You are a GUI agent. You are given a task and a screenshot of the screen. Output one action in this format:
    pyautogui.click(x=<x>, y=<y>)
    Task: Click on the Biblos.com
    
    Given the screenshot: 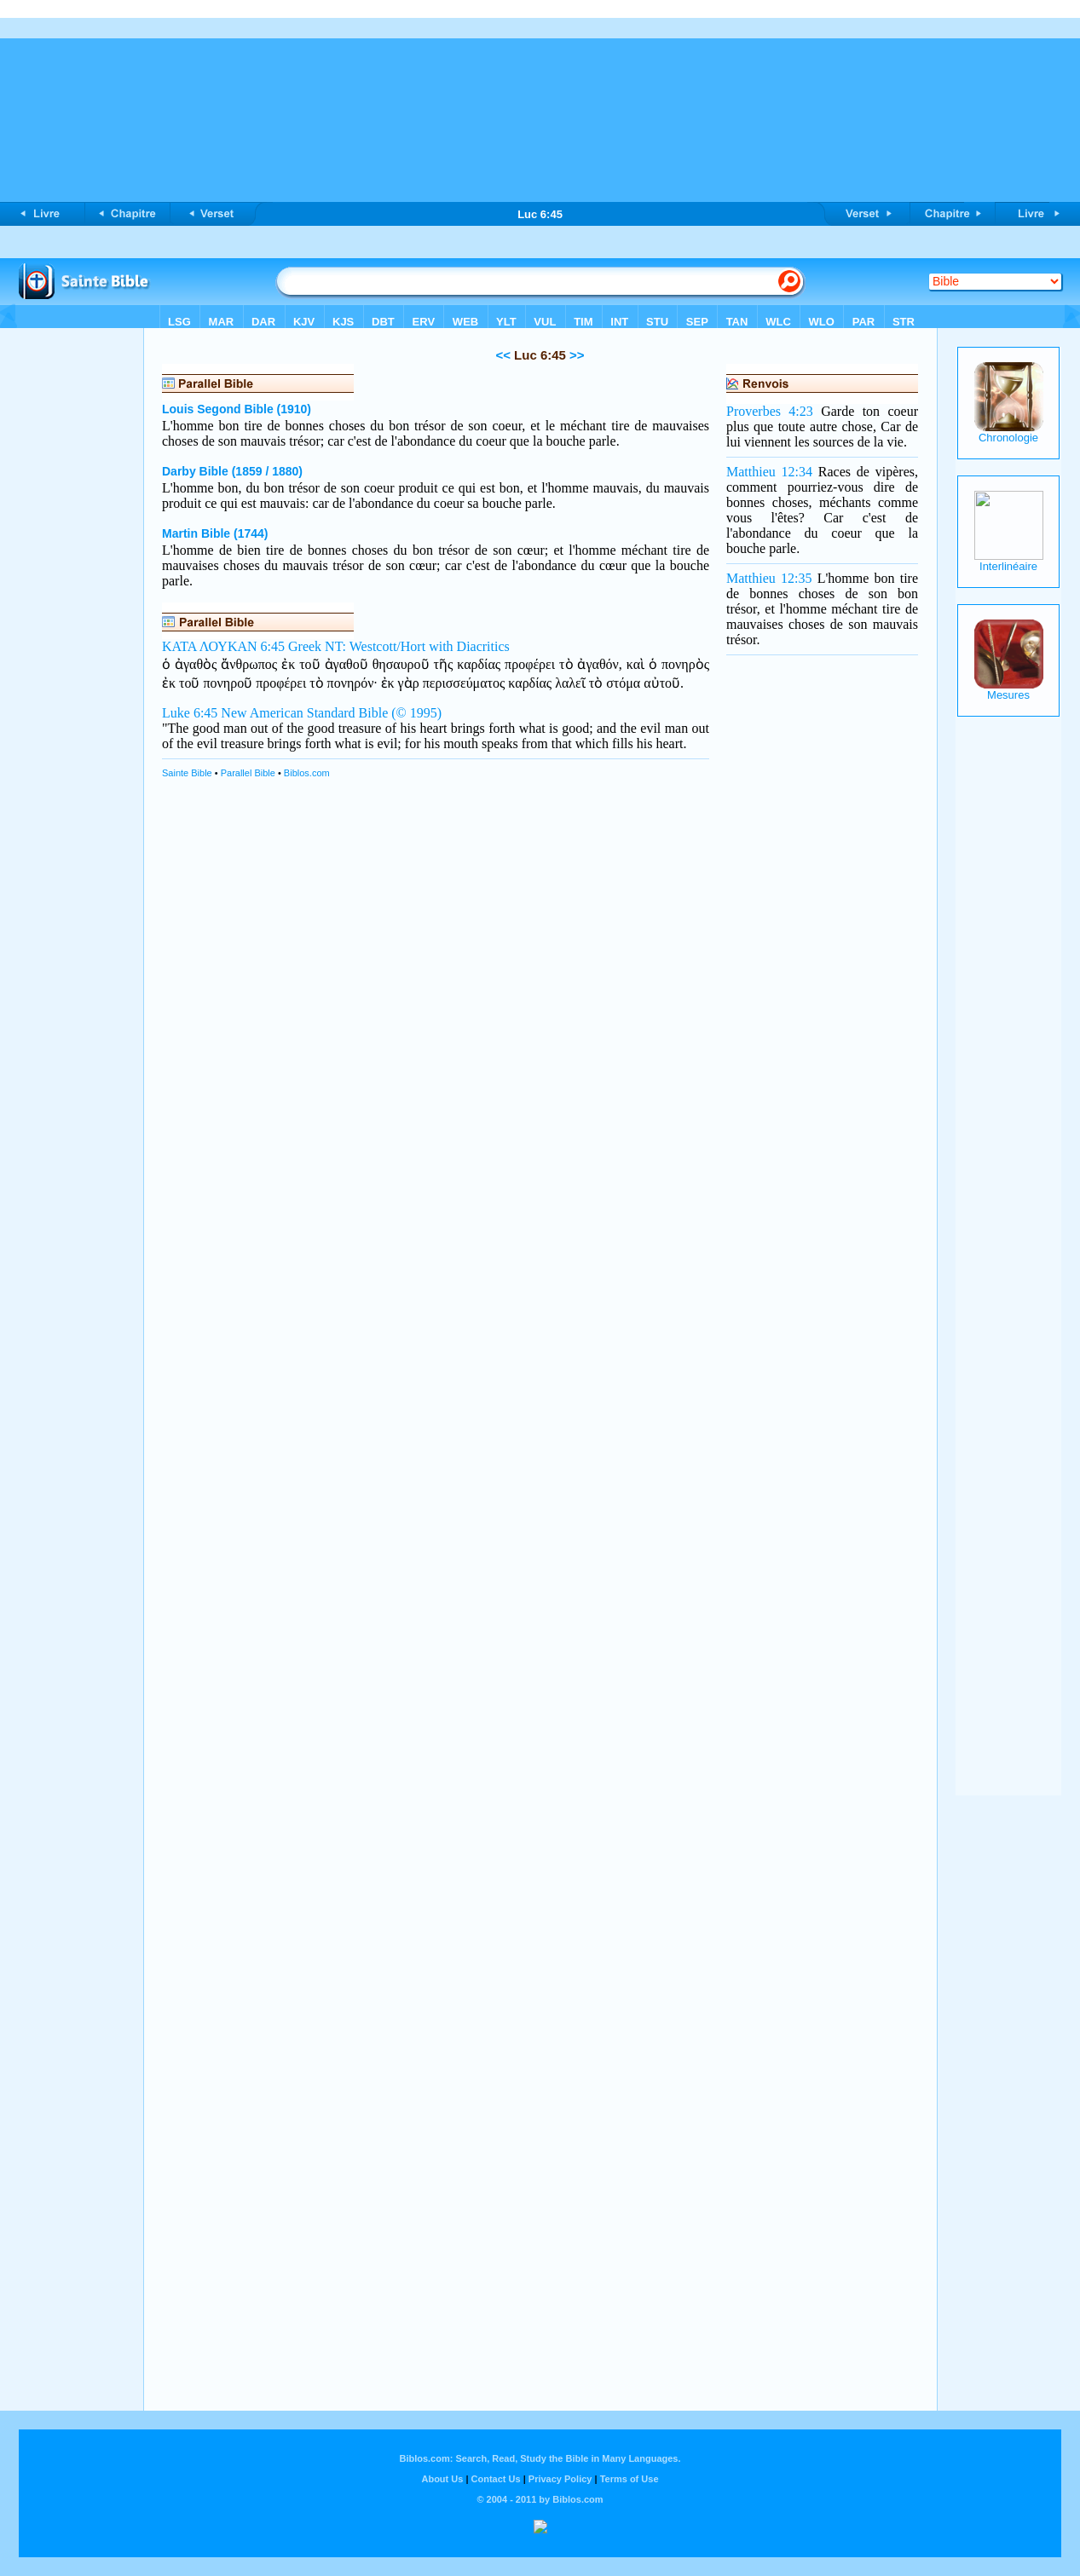 What is the action you would take?
    pyautogui.click(x=307, y=773)
    